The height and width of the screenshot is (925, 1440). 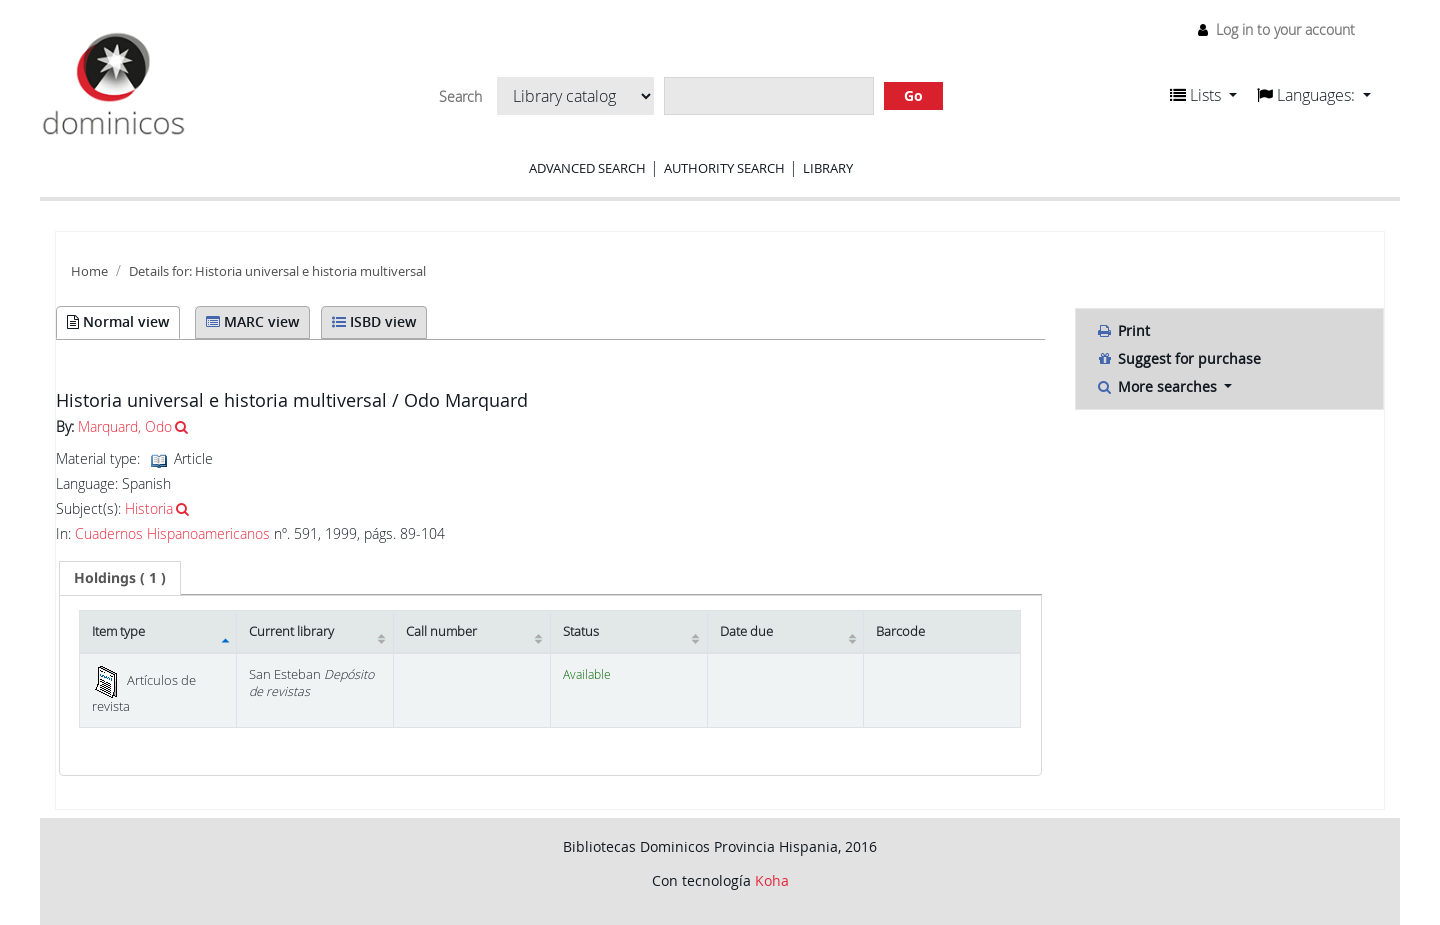 What do you see at coordinates (913, 95) in the screenshot?
I see `Go` at bounding box center [913, 95].